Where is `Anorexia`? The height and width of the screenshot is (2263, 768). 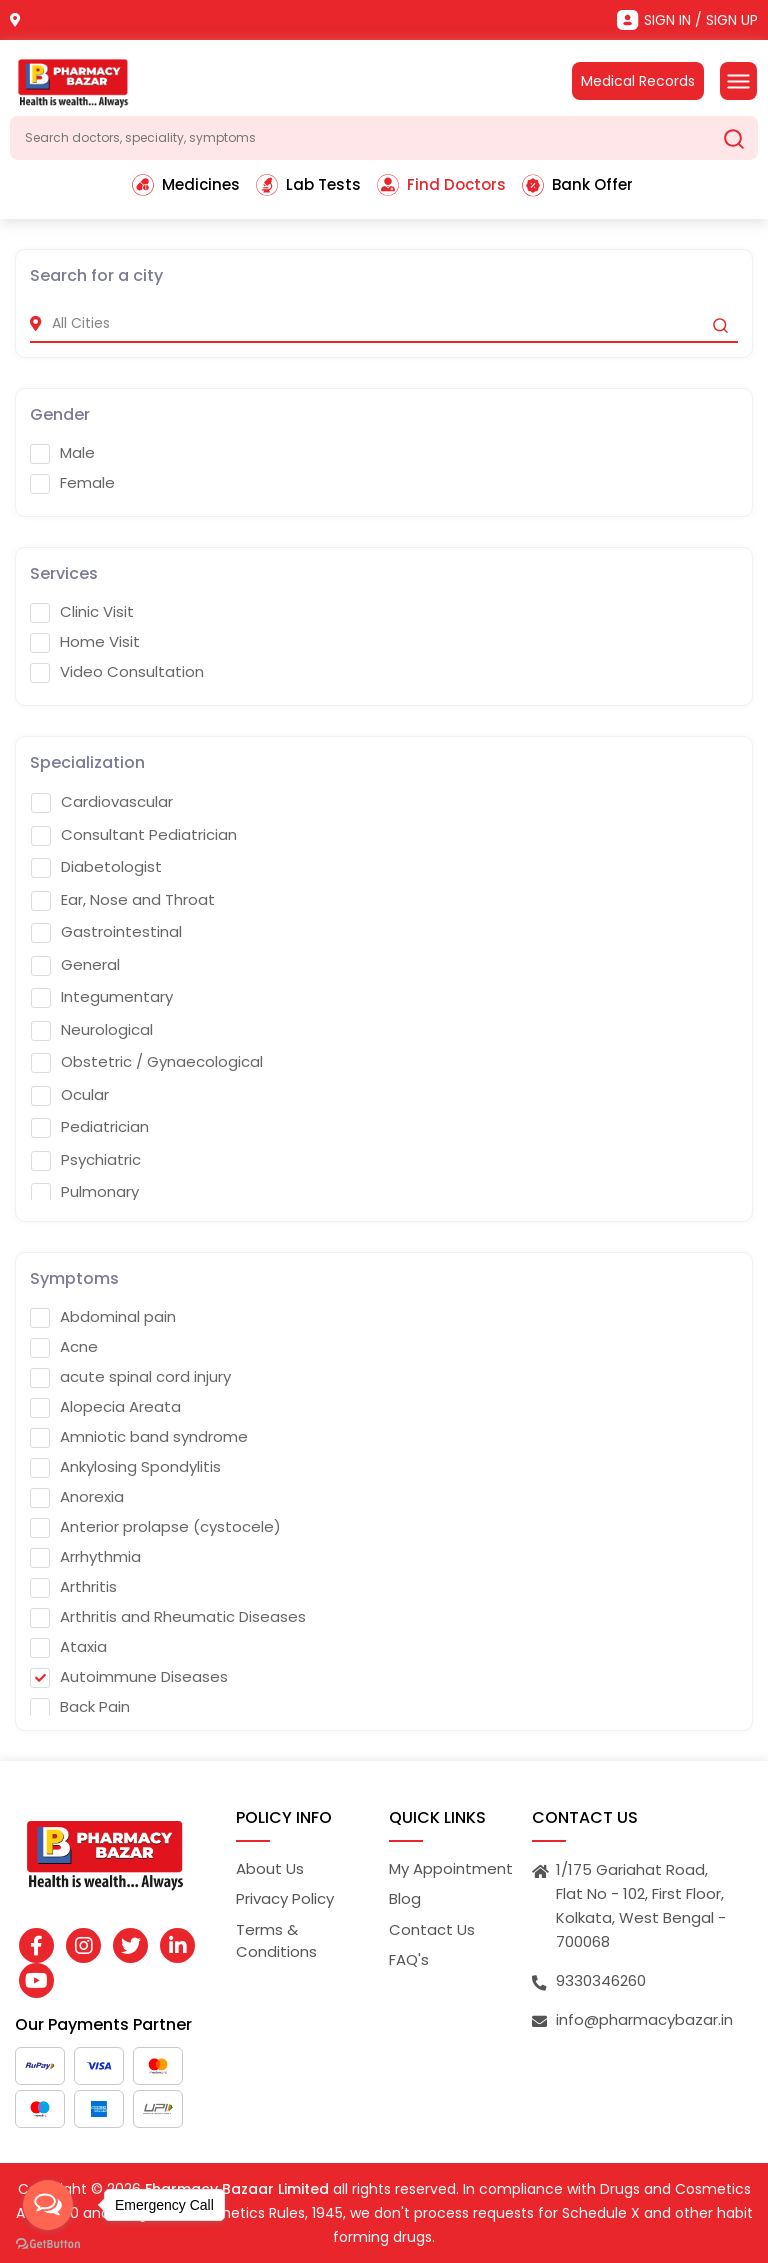
Anorexia is located at coordinates (77, 1497).